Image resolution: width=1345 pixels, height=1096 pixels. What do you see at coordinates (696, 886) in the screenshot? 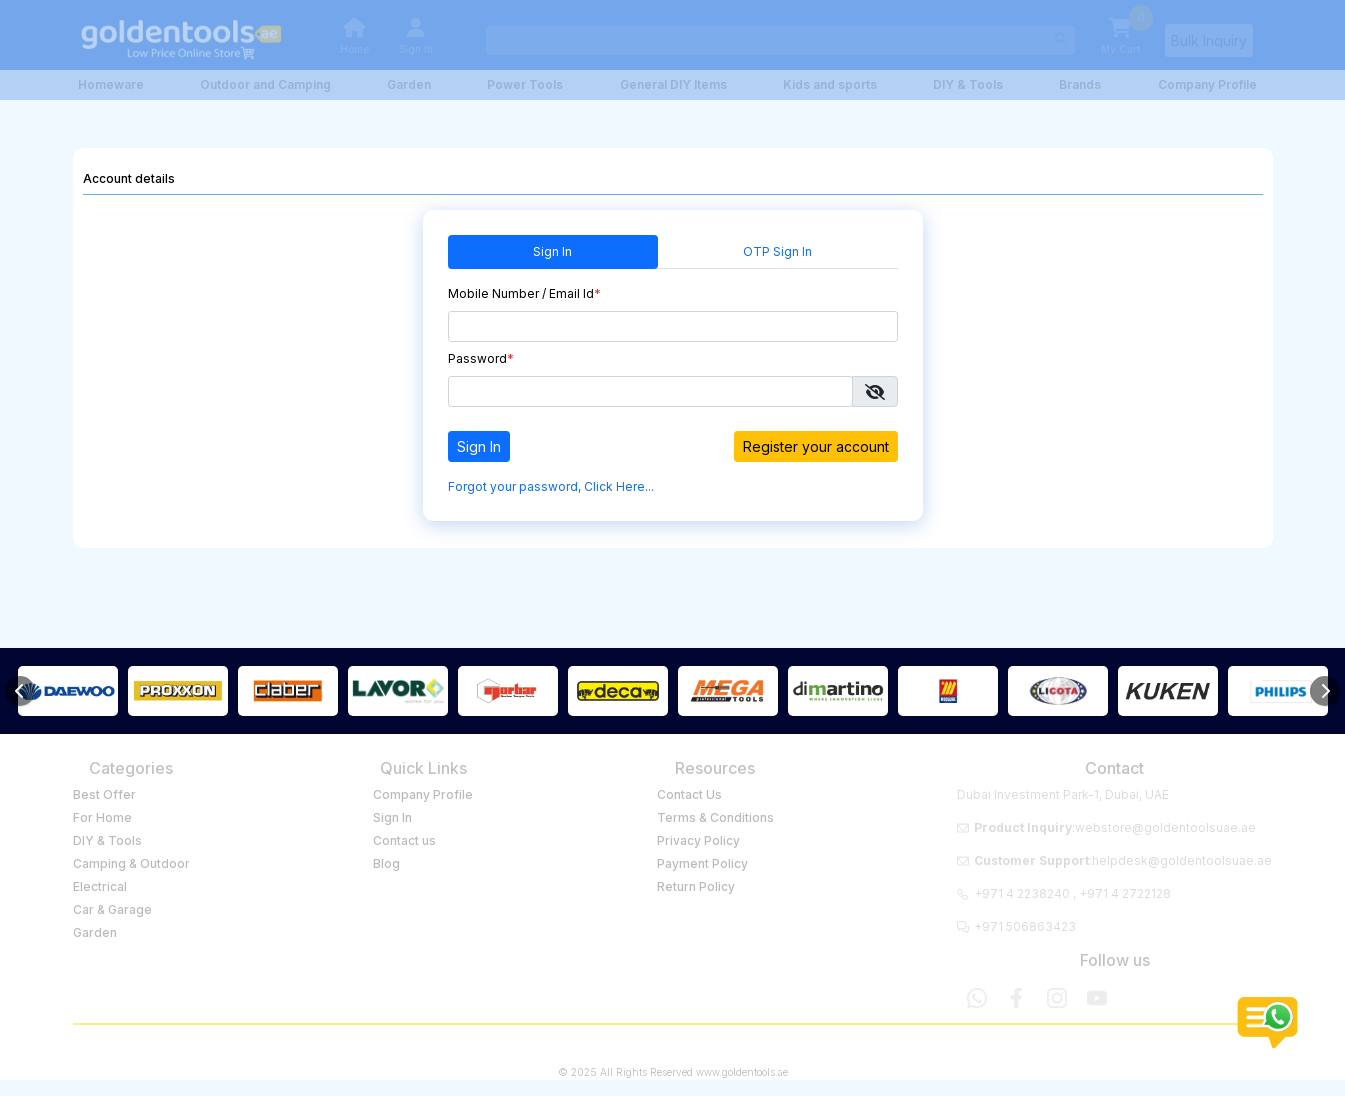
I see `Return Policy` at bounding box center [696, 886].